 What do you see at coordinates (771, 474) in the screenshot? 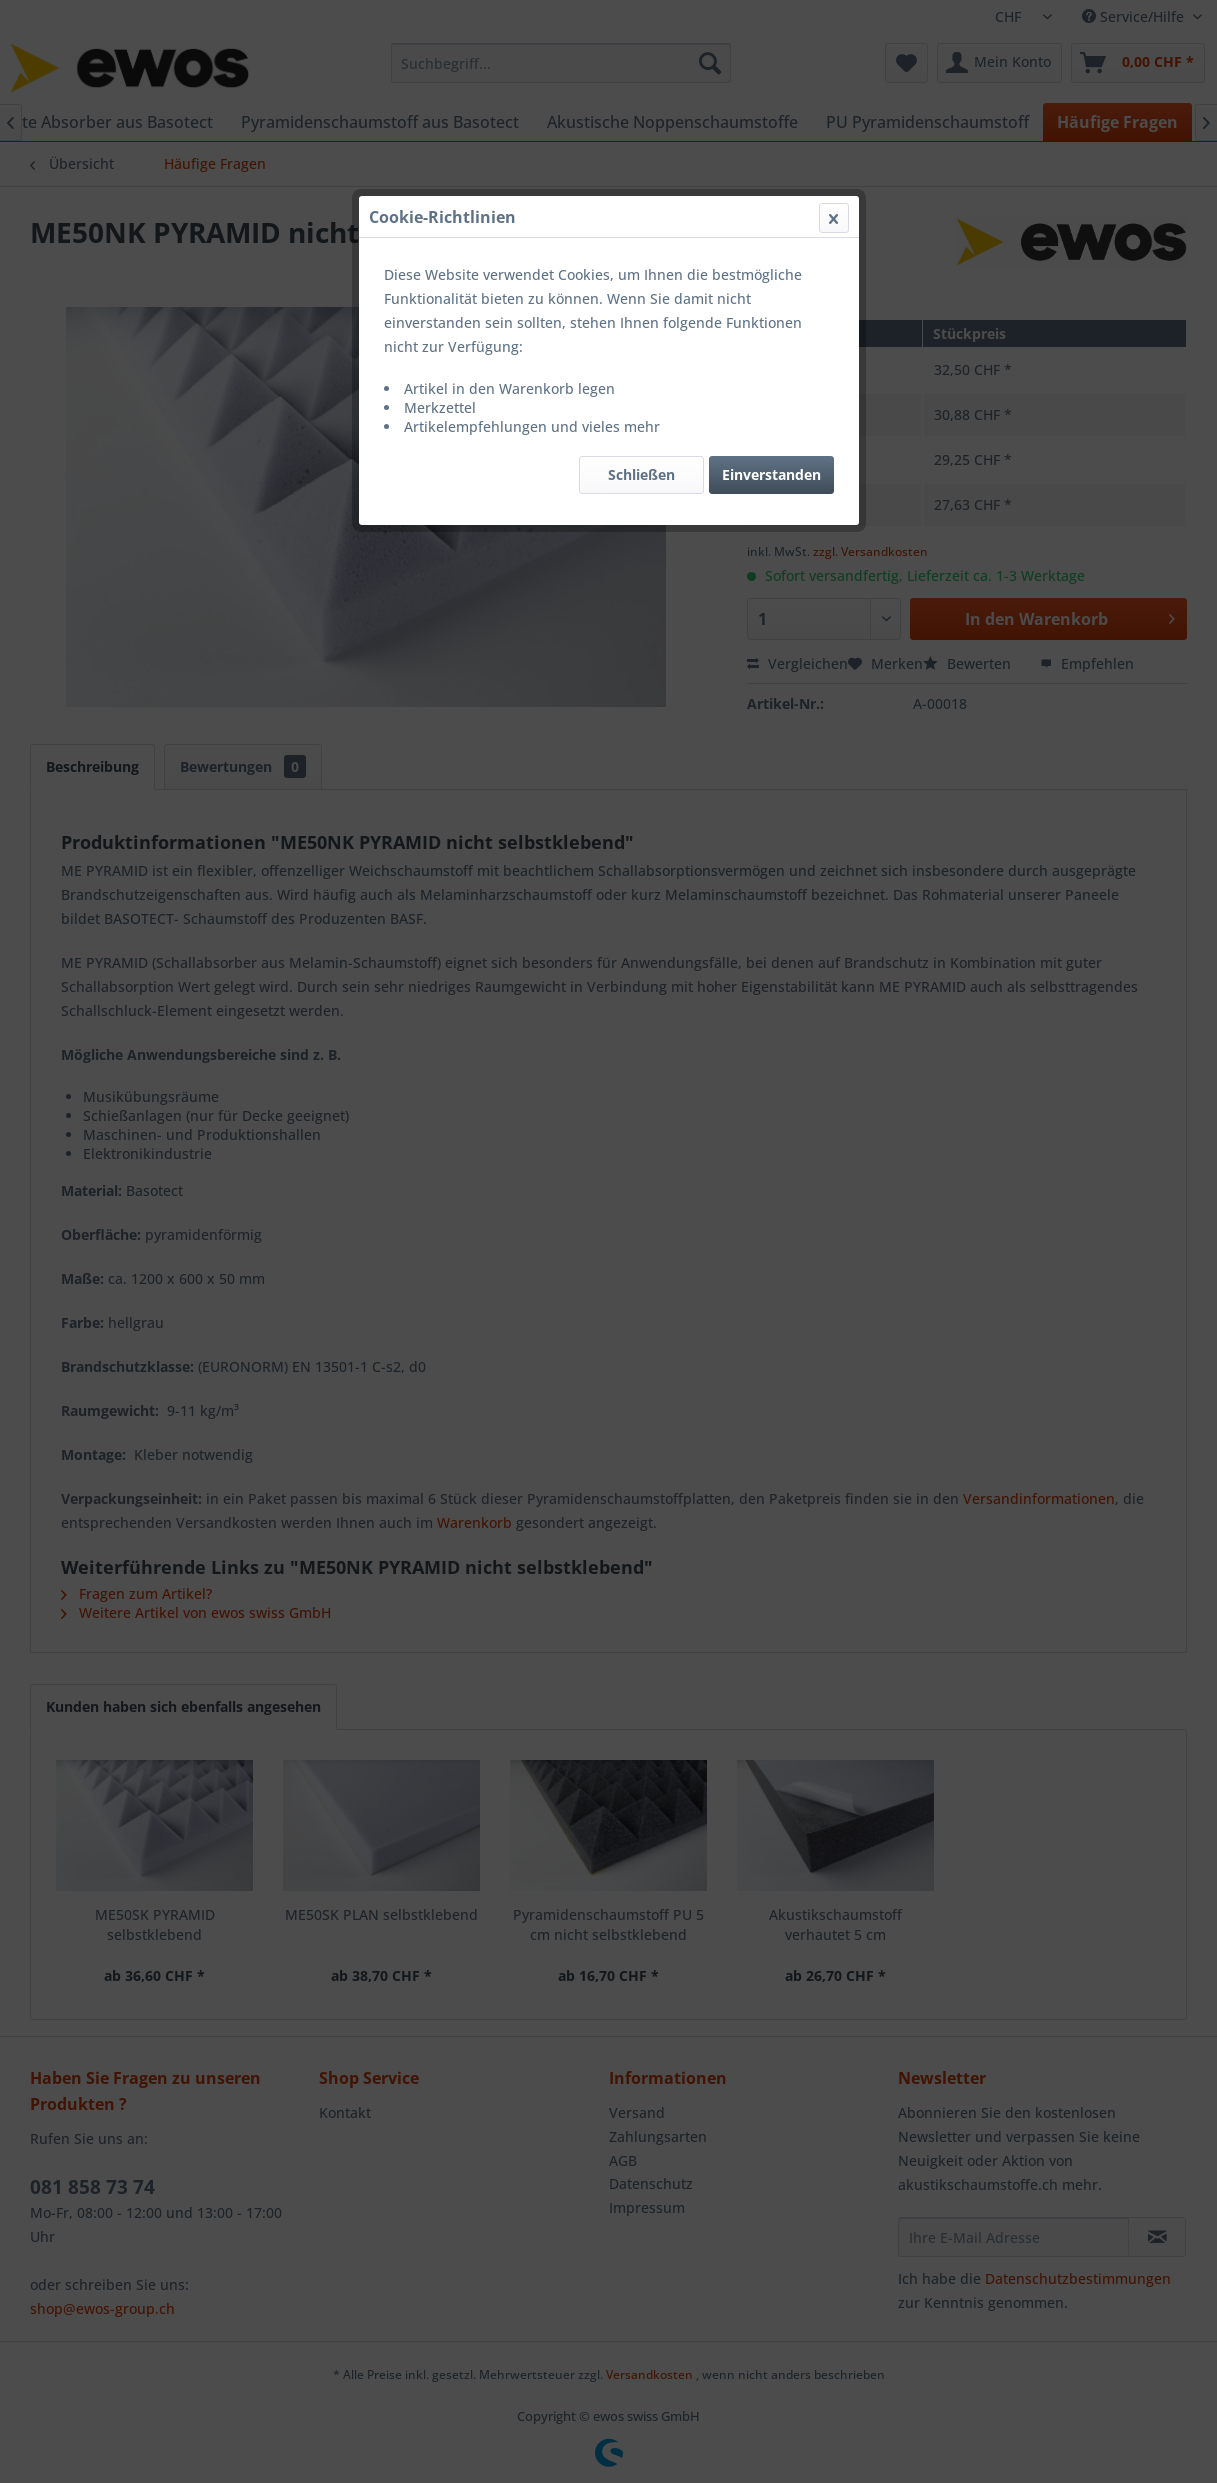
I see `Einverstanden` at bounding box center [771, 474].